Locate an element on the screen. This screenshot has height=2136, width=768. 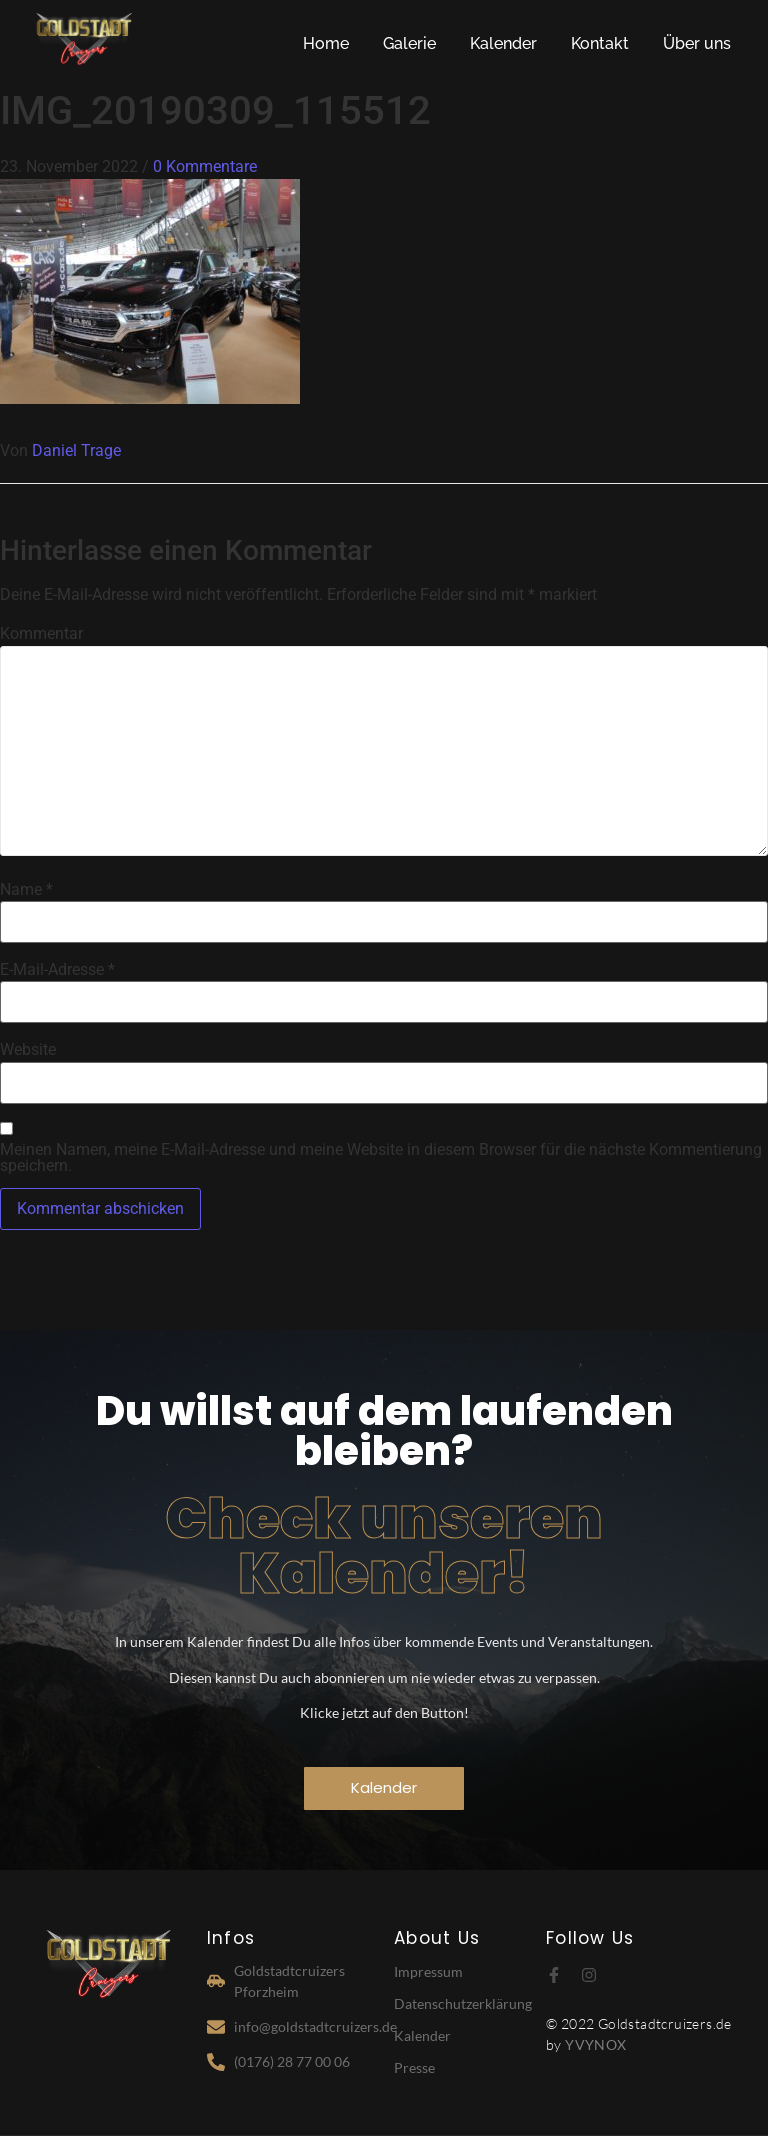
Datenschutzerklärung is located at coordinates (463, 2003).